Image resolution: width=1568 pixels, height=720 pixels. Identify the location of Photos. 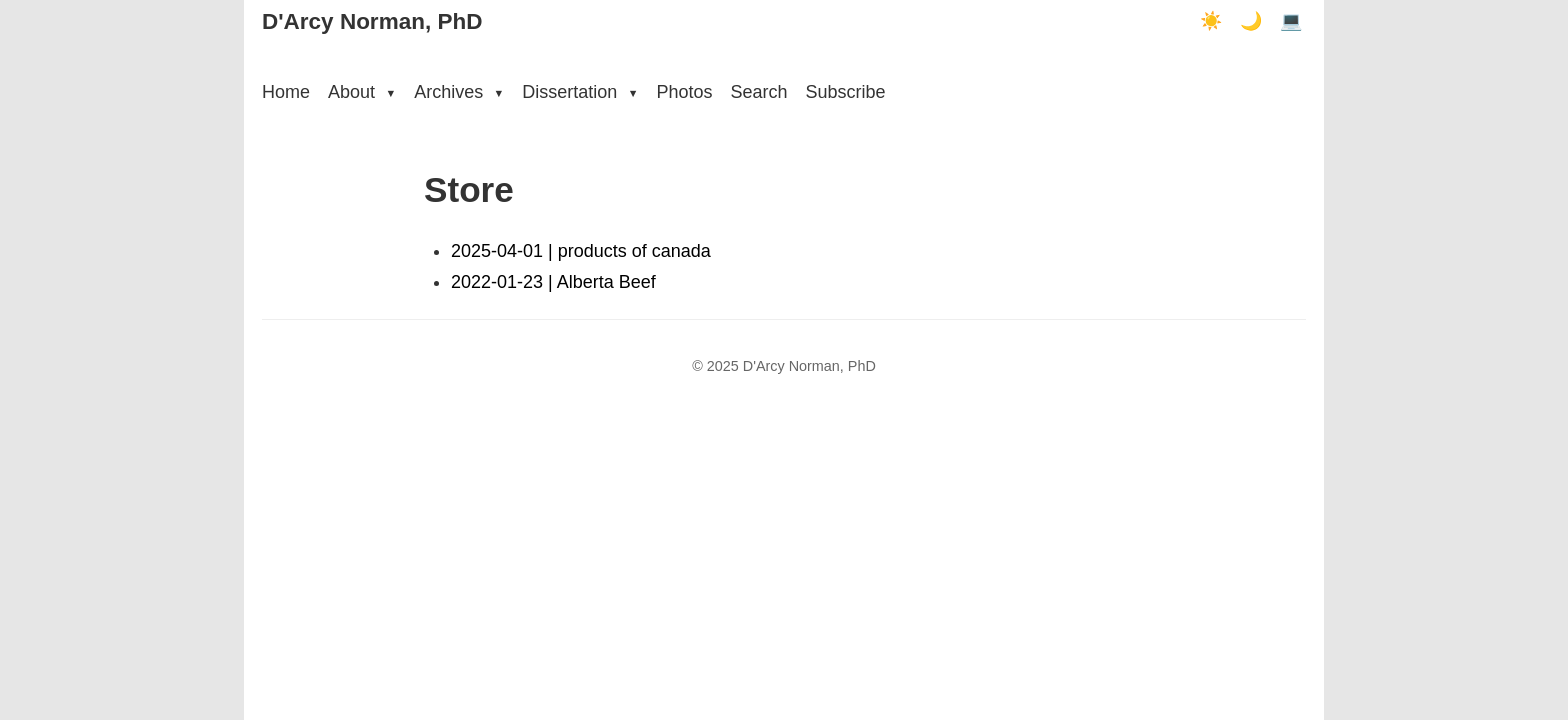
(684, 92).